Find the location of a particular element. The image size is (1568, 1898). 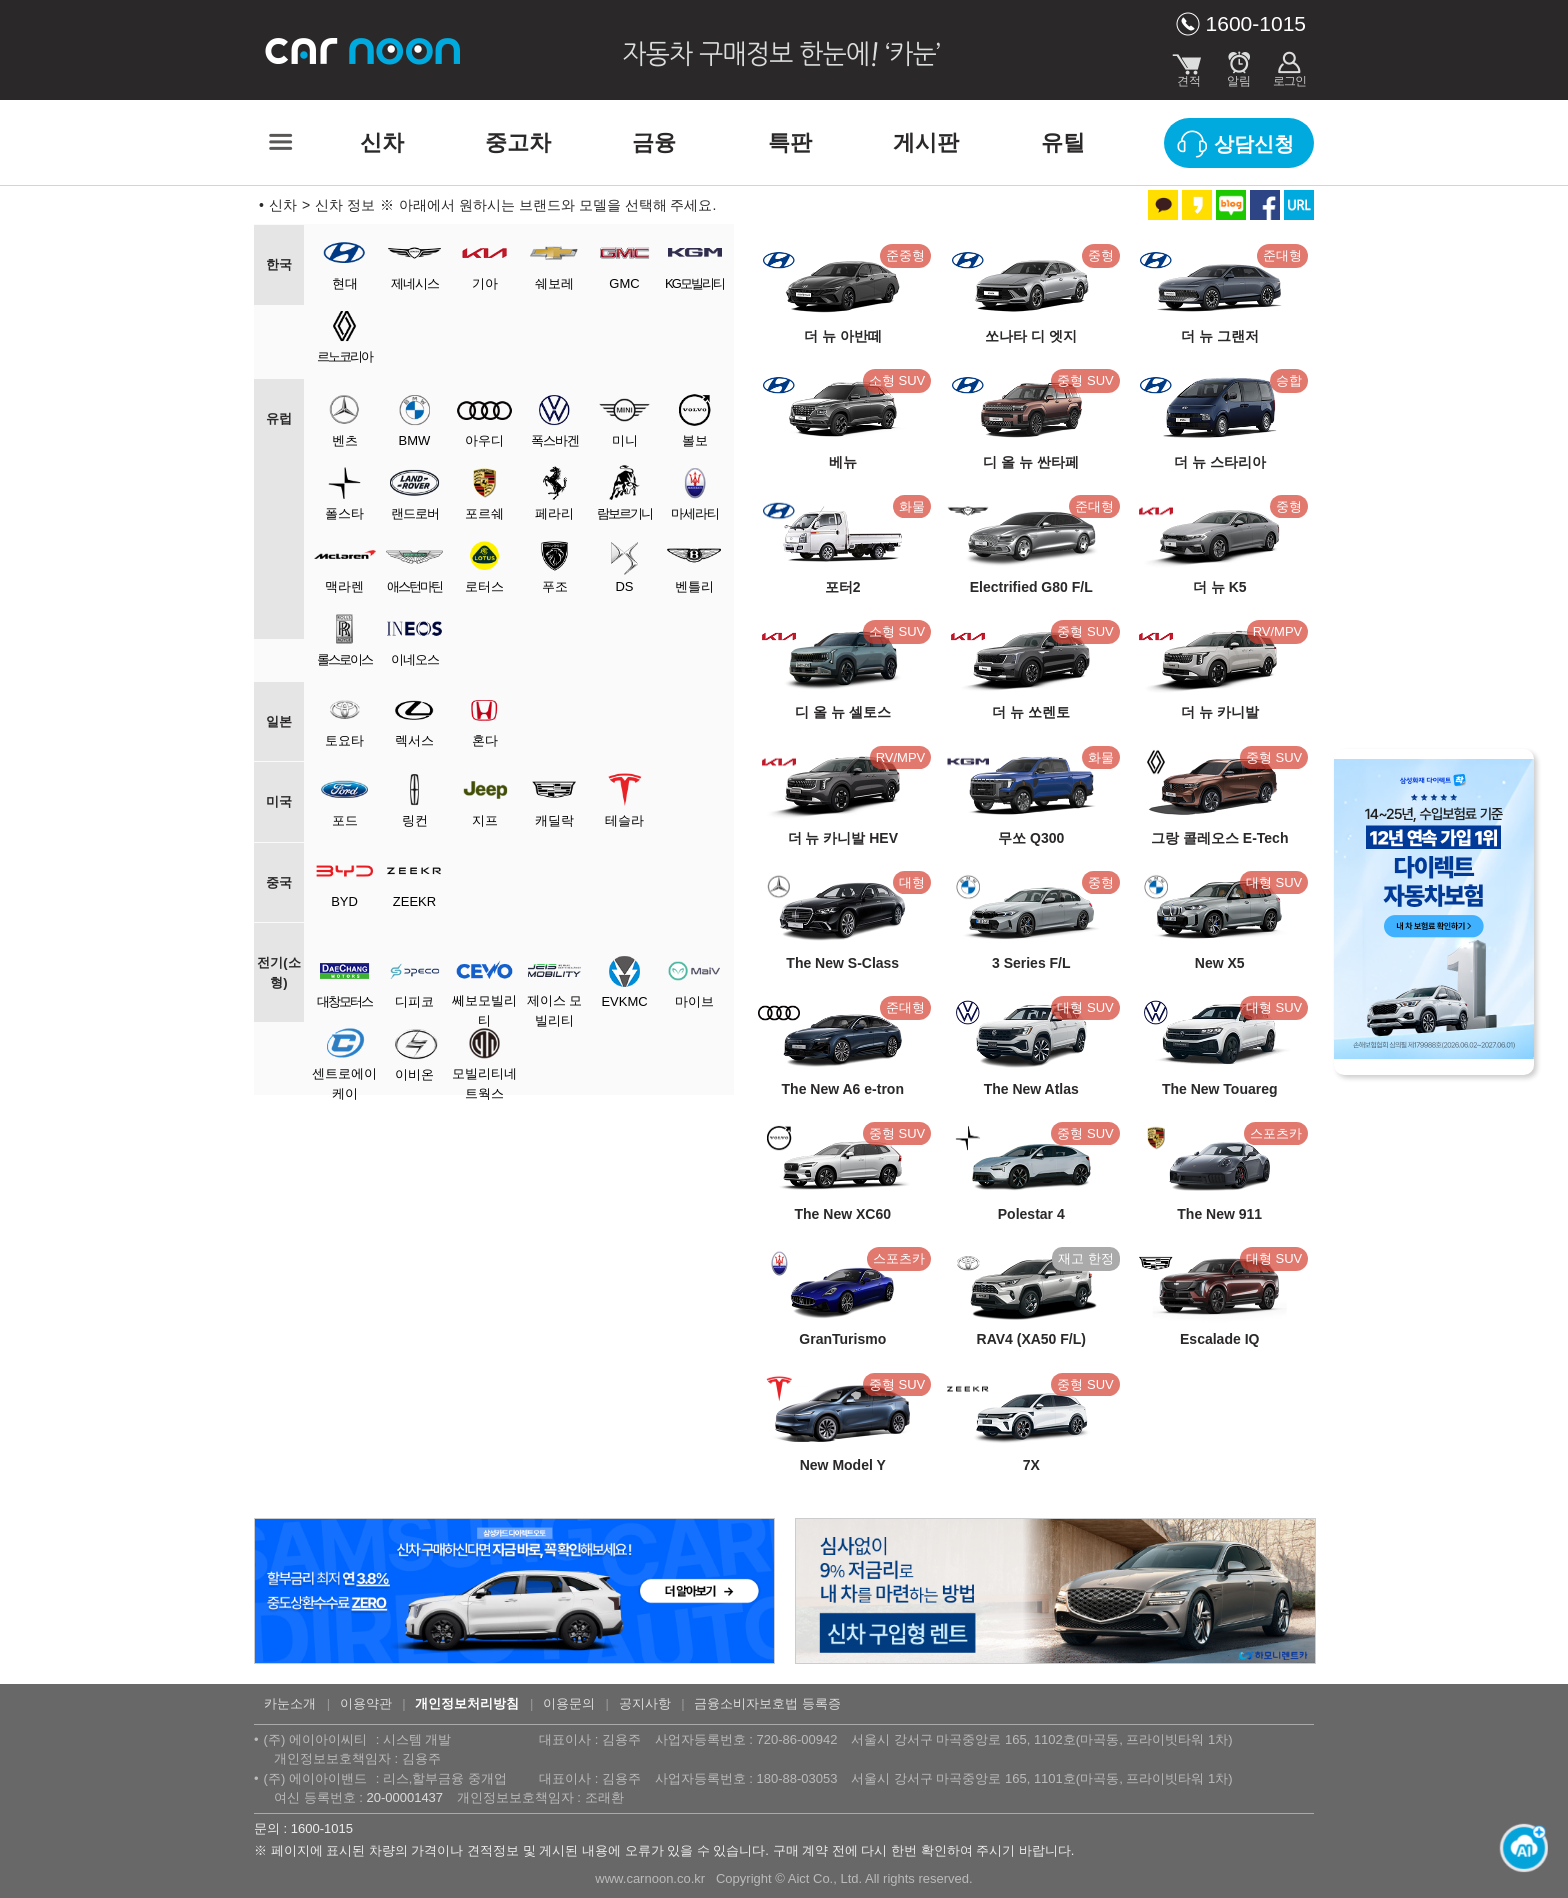

중고차 is located at coordinates (518, 142).